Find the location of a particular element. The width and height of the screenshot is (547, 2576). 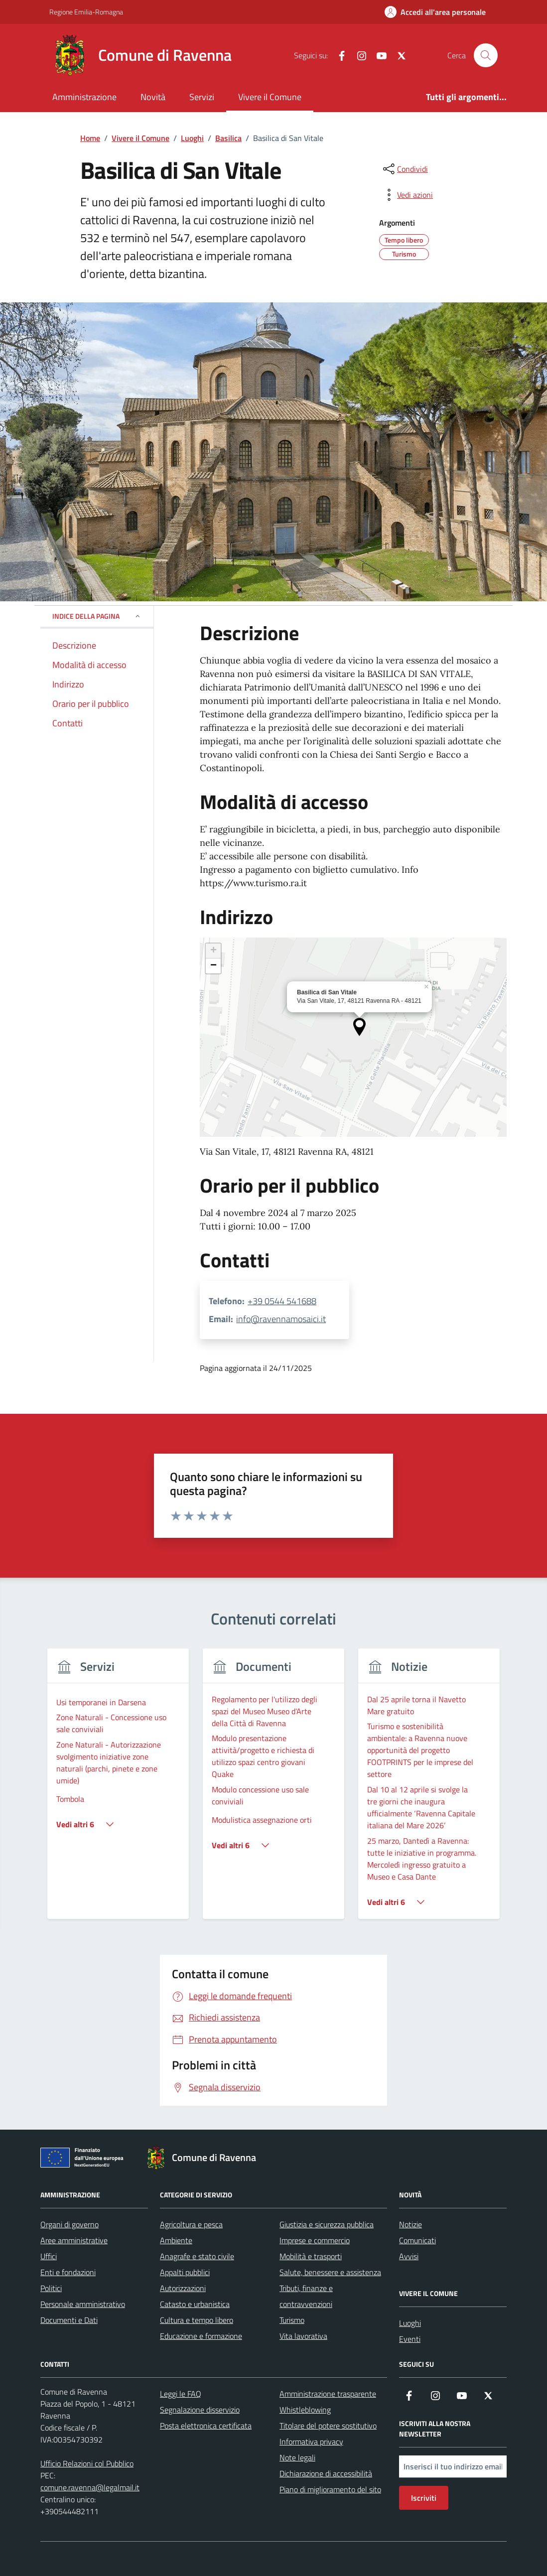

+39 0544 541688 is located at coordinates (282, 1301).